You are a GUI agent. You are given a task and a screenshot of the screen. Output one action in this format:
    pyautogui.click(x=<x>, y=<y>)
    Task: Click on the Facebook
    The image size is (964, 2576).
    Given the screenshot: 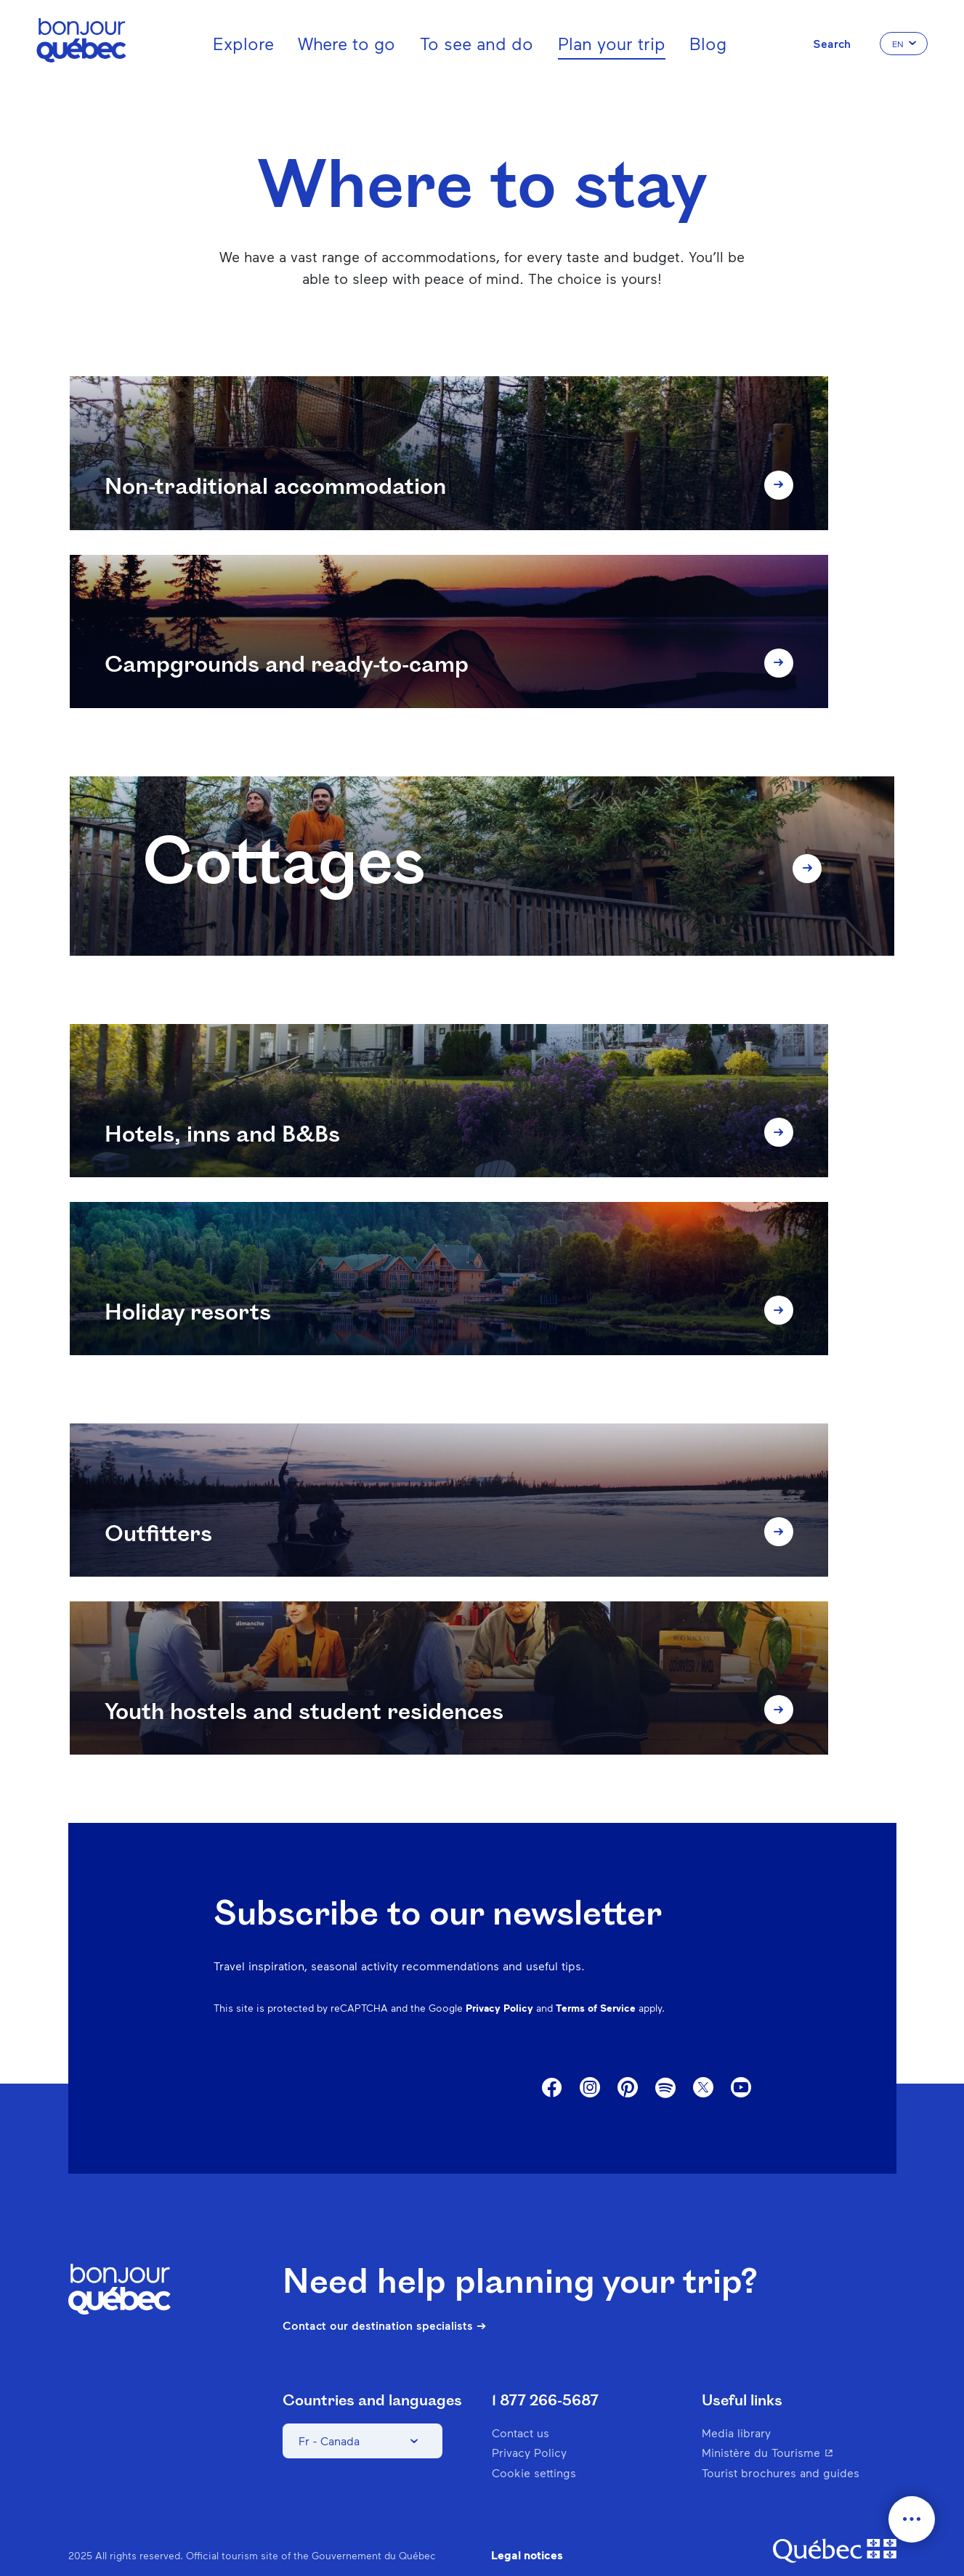 What is the action you would take?
    pyautogui.click(x=552, y=2058)
    